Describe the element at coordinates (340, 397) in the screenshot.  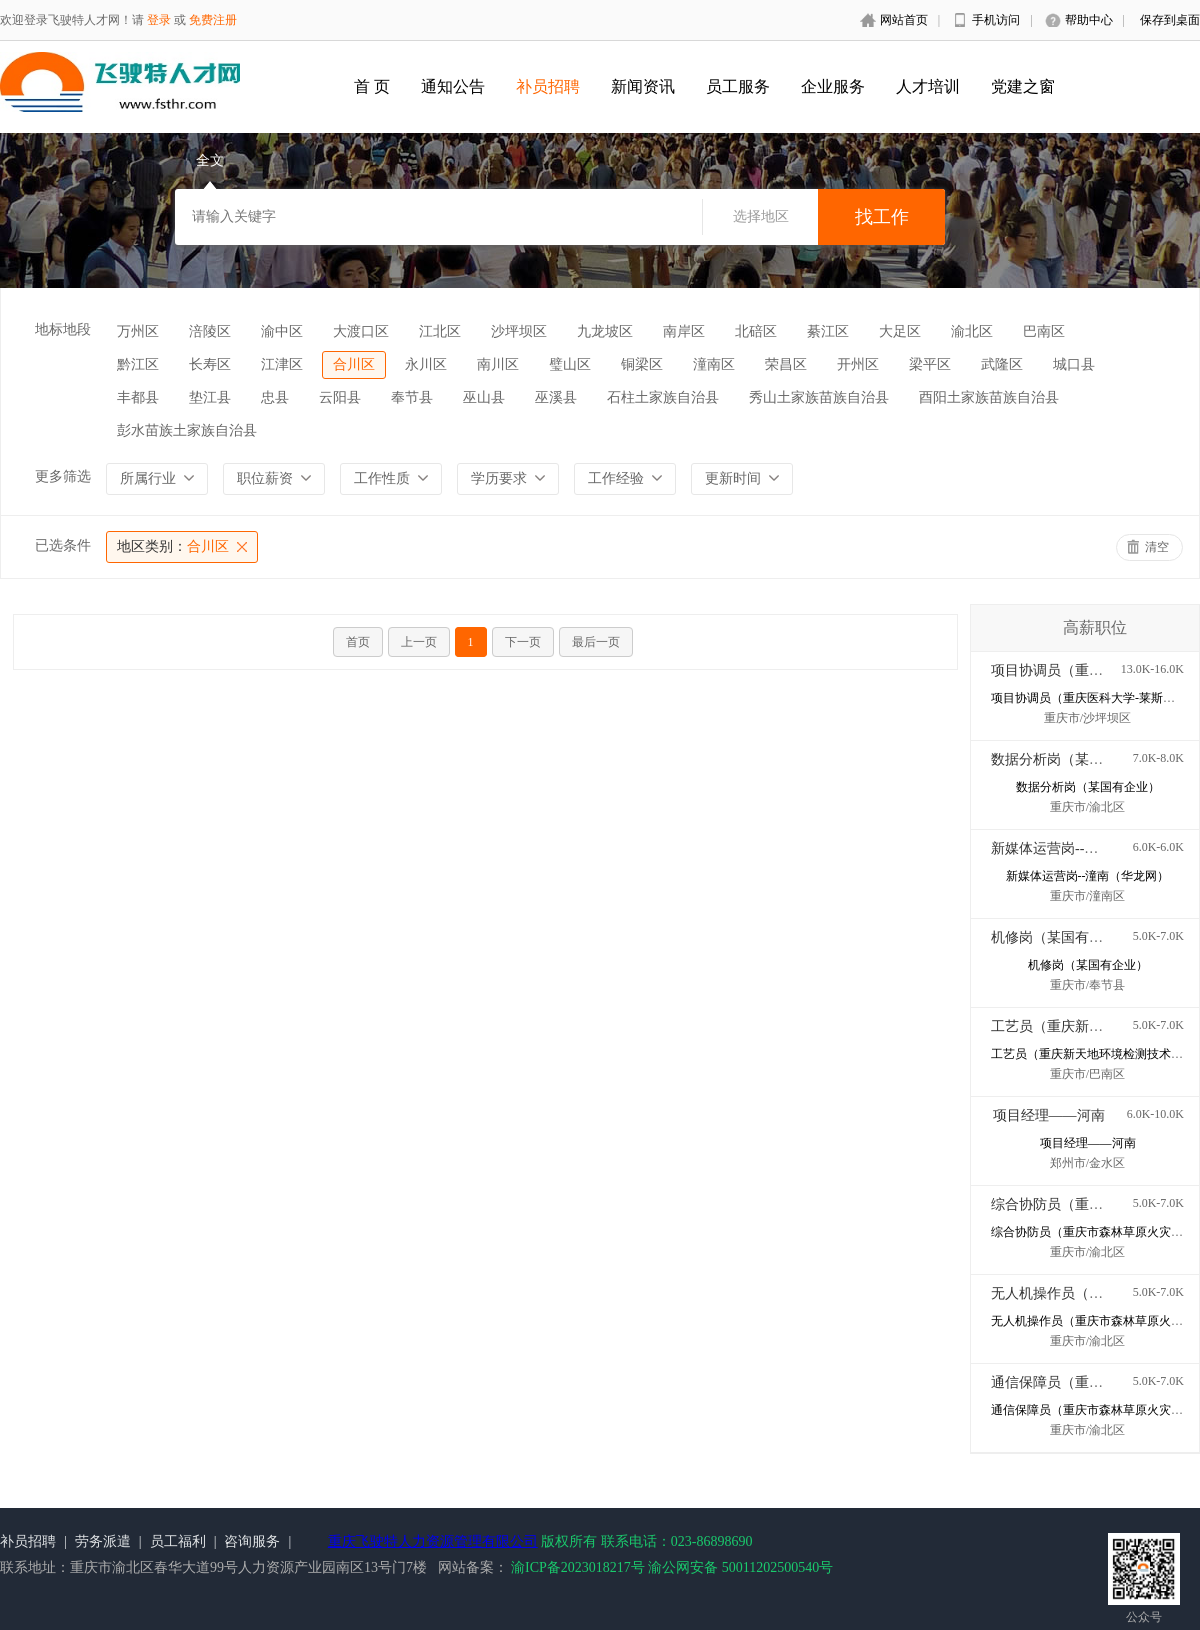
I see `云阳县` at that location.